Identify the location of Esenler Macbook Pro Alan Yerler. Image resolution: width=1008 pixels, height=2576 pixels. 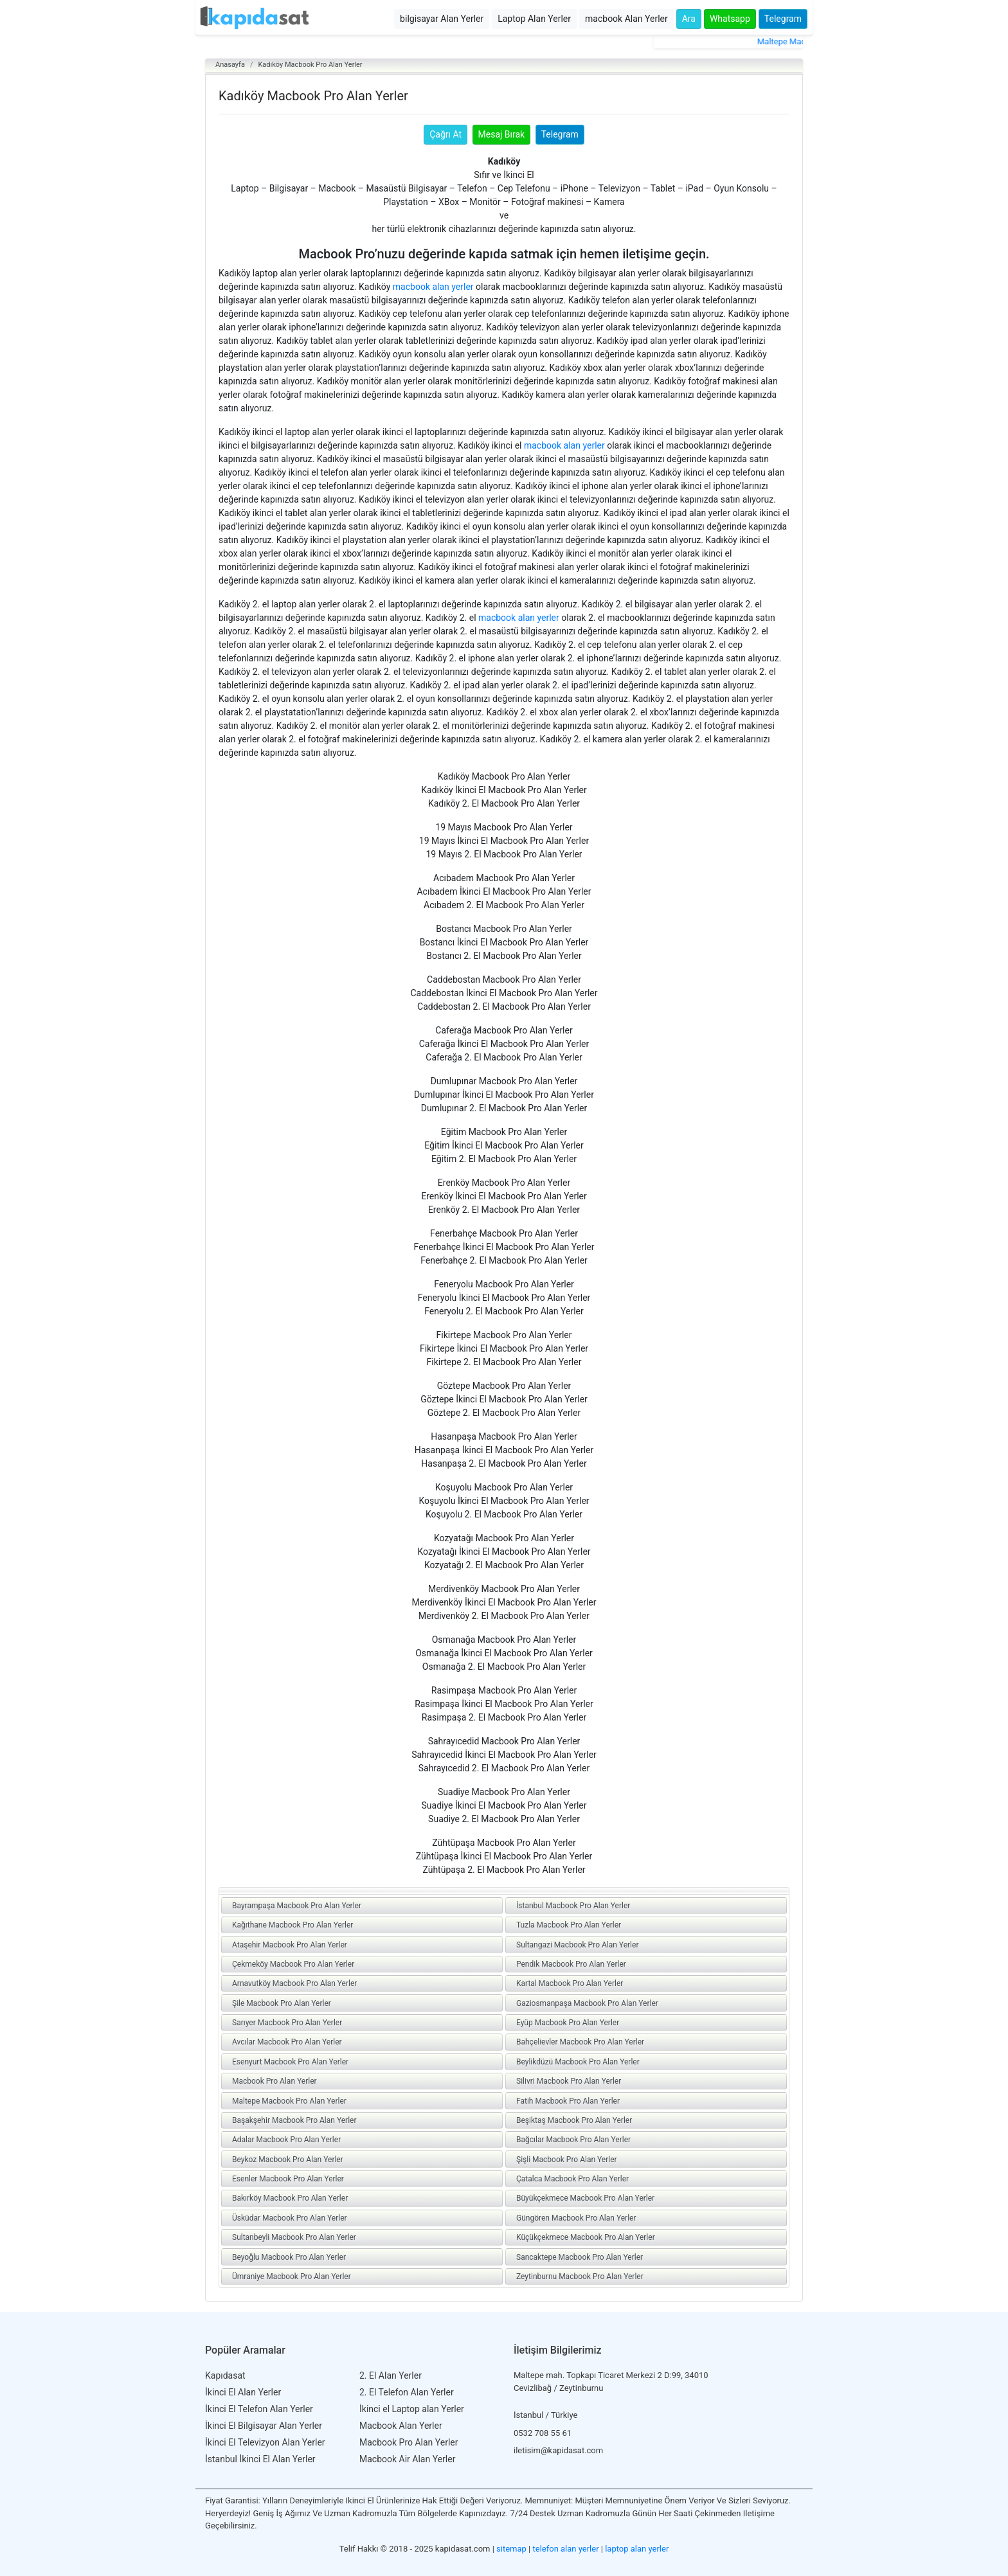
(288, 2178).